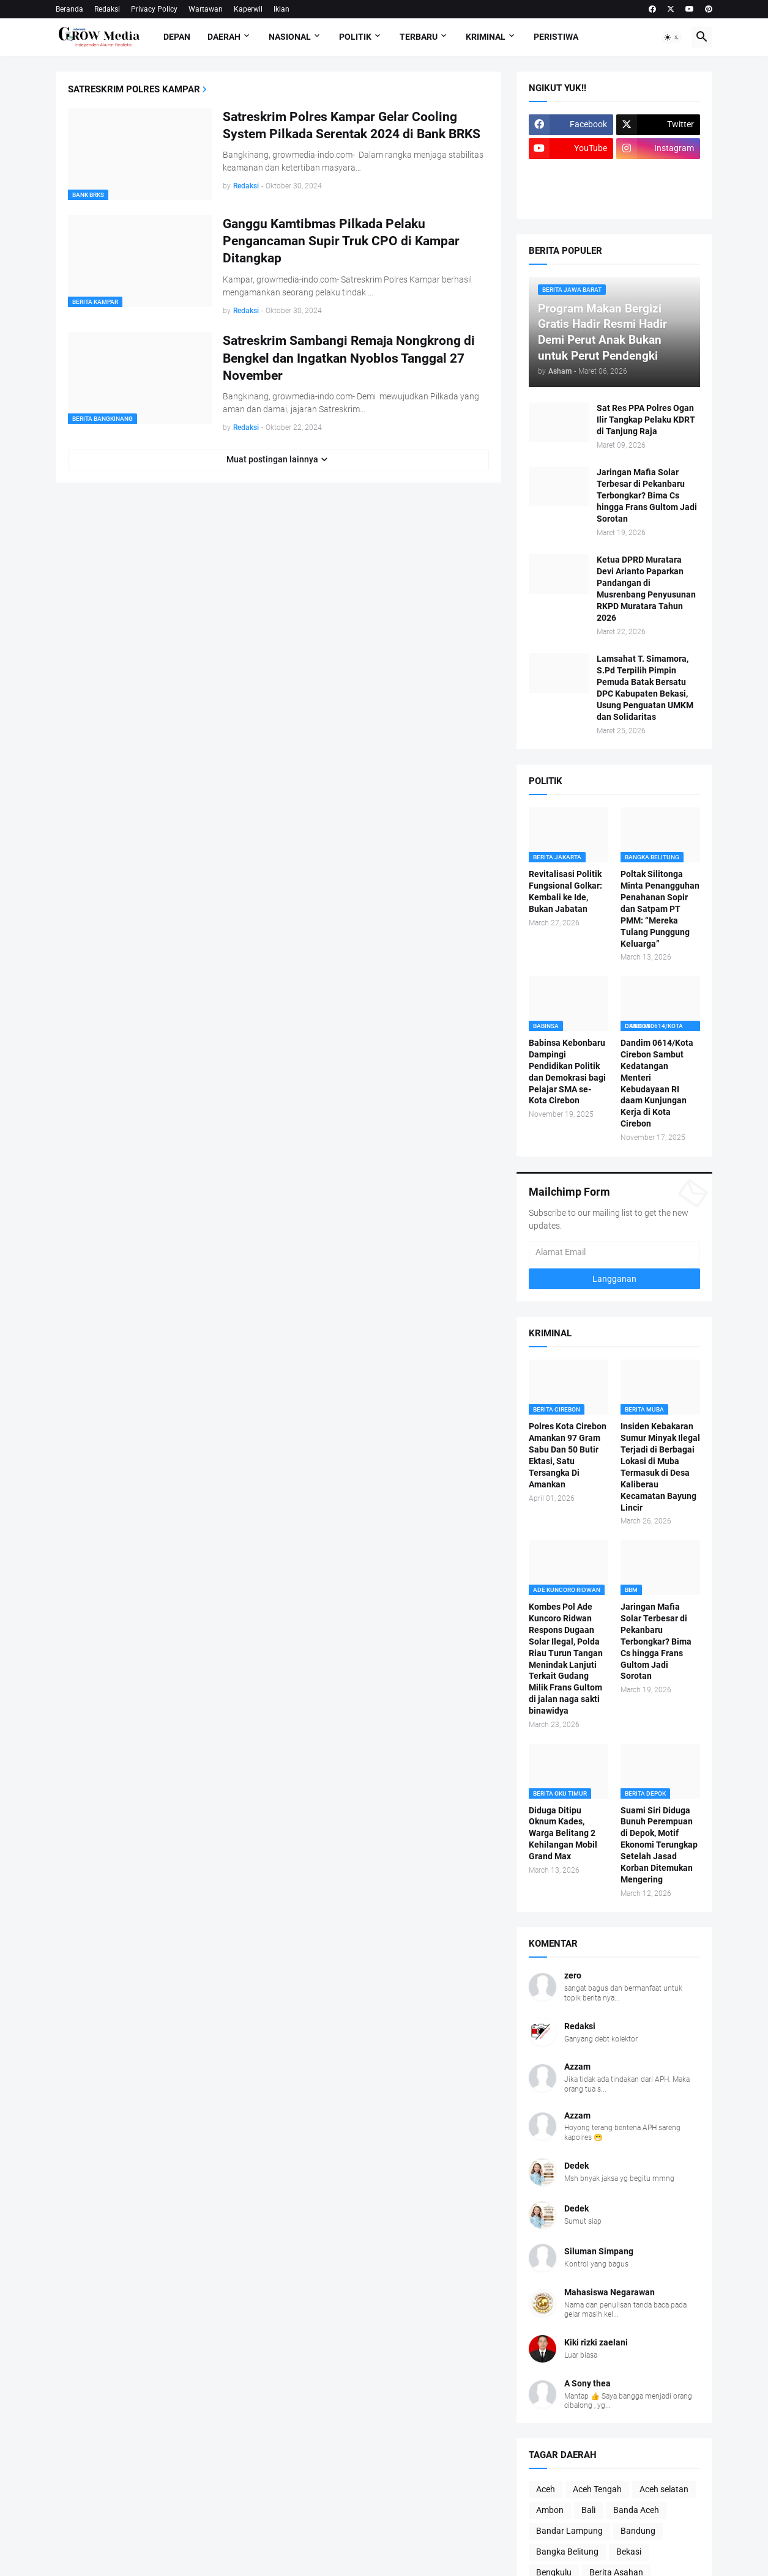 Image resolution: width=768 pixels, height=2576 pixels. I want to click on Ambon, so click(550, 2510).